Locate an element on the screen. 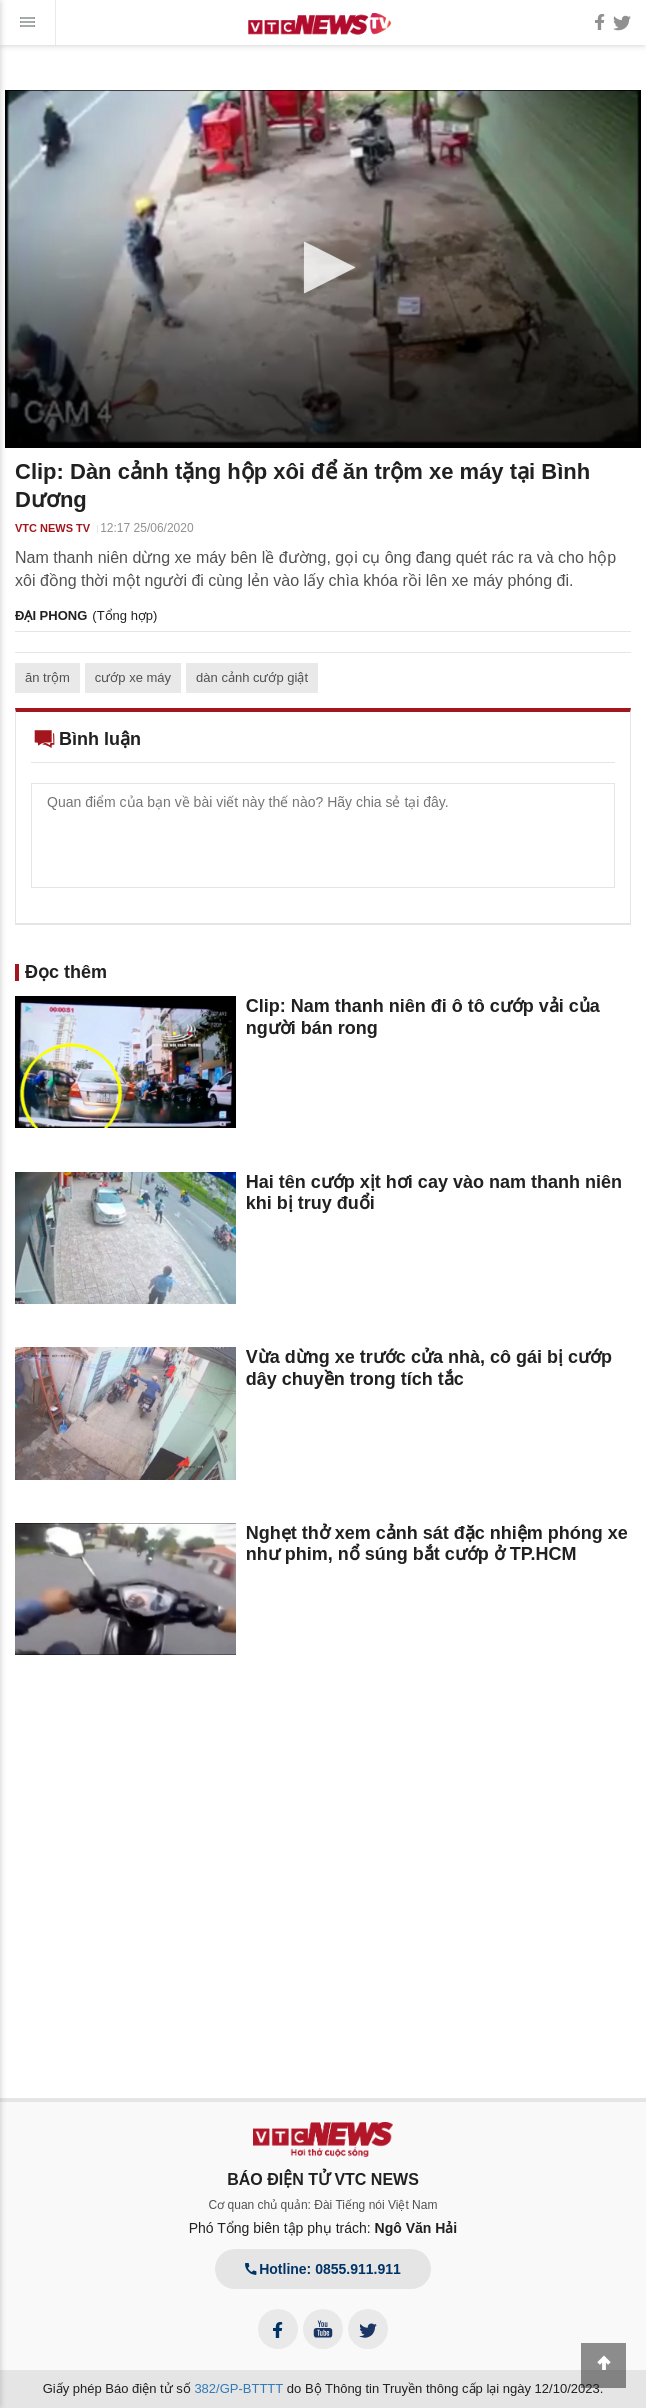 Image resolution: width=646 pixels, height=2408 pixels. 382/GP-BTTTT is located at coordinates (238, 2388).